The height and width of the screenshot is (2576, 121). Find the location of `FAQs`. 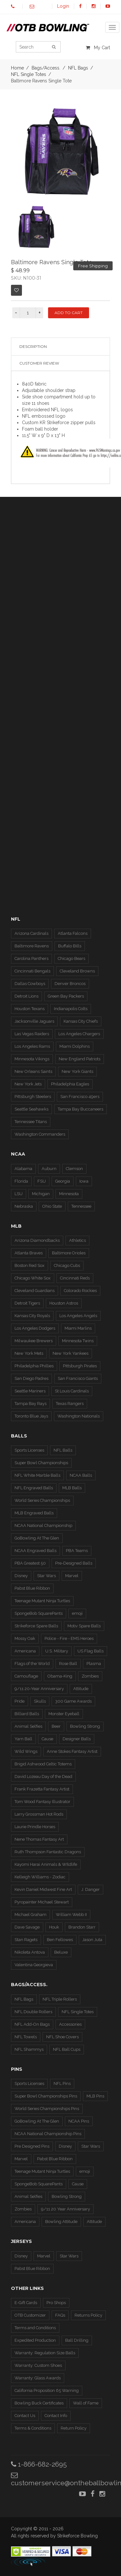

FAQs is located at coordinates (60, 2315).